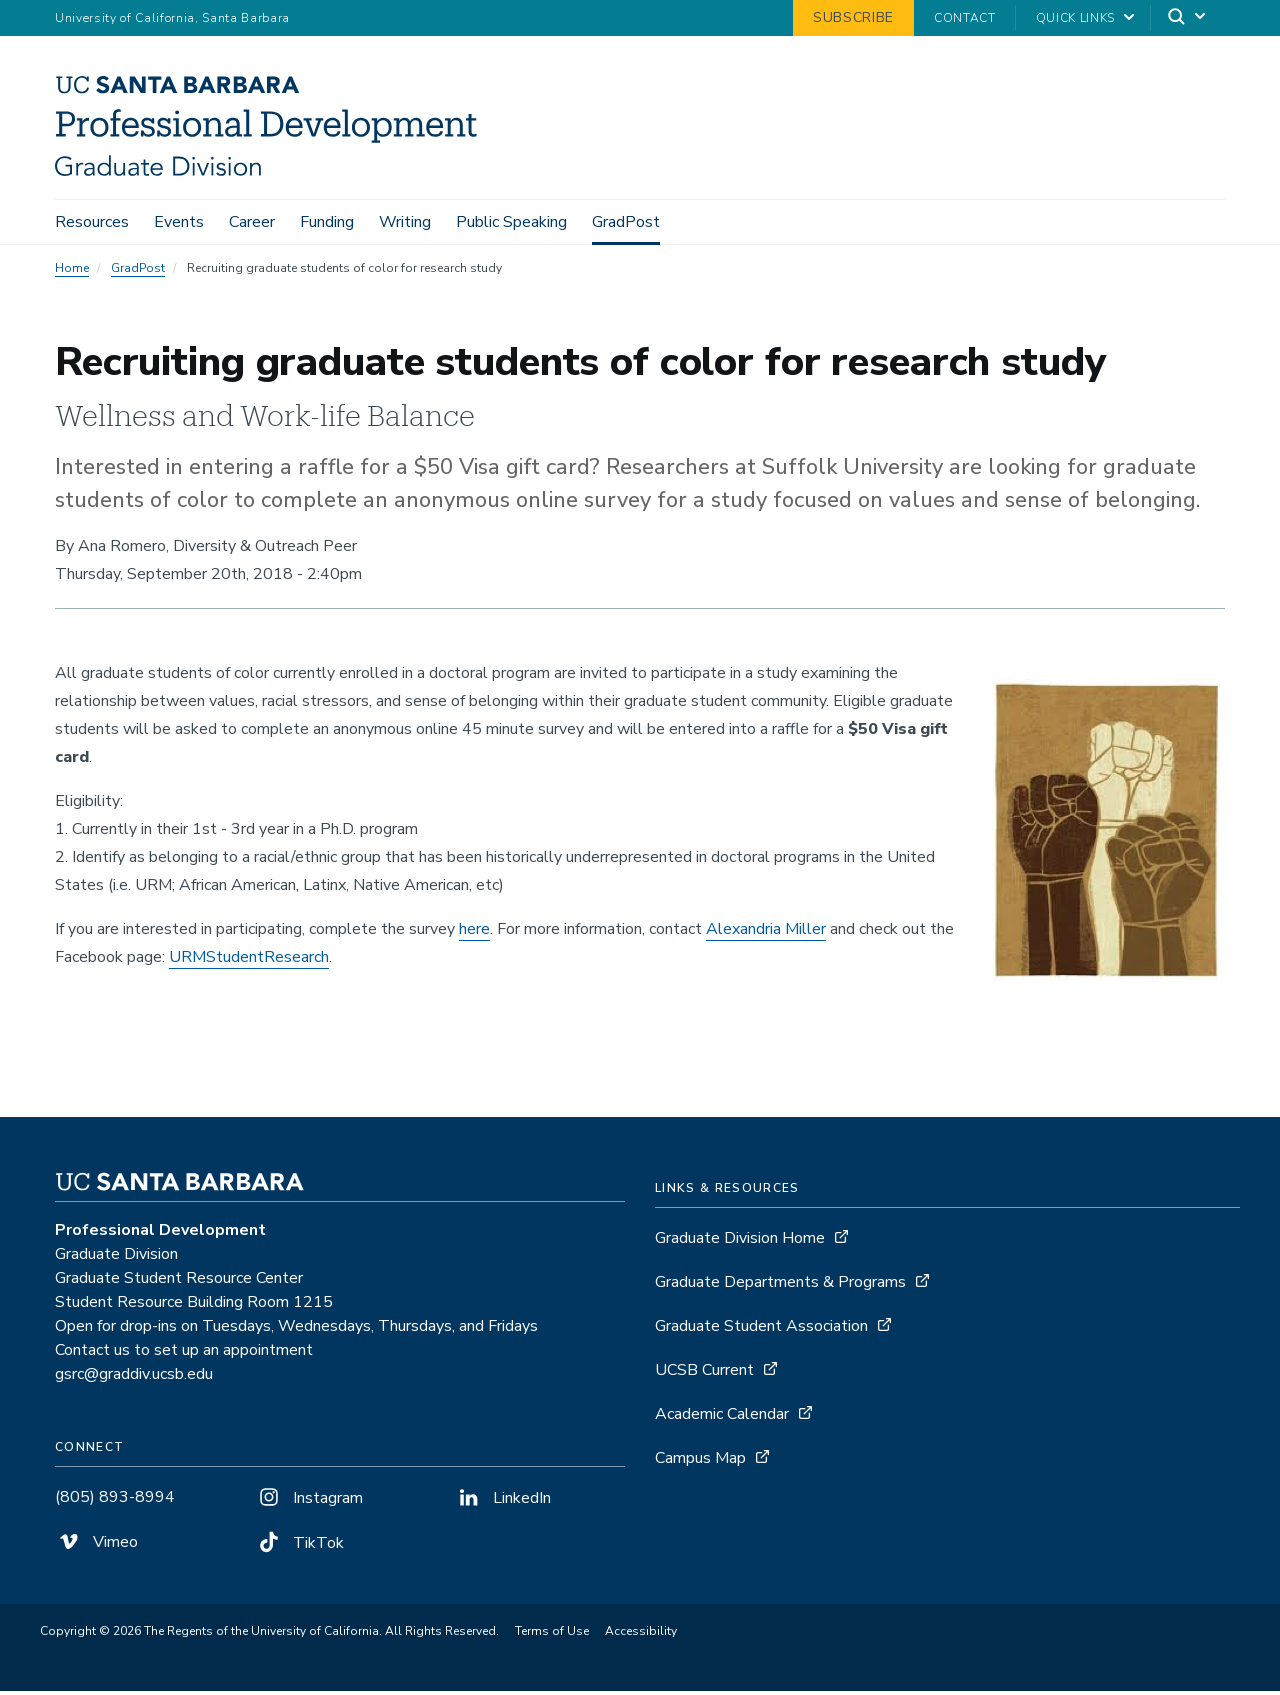  What do you see at coordinates (252, 222) in the screenshot?
I see `Career` at bounding box center [252, 222].